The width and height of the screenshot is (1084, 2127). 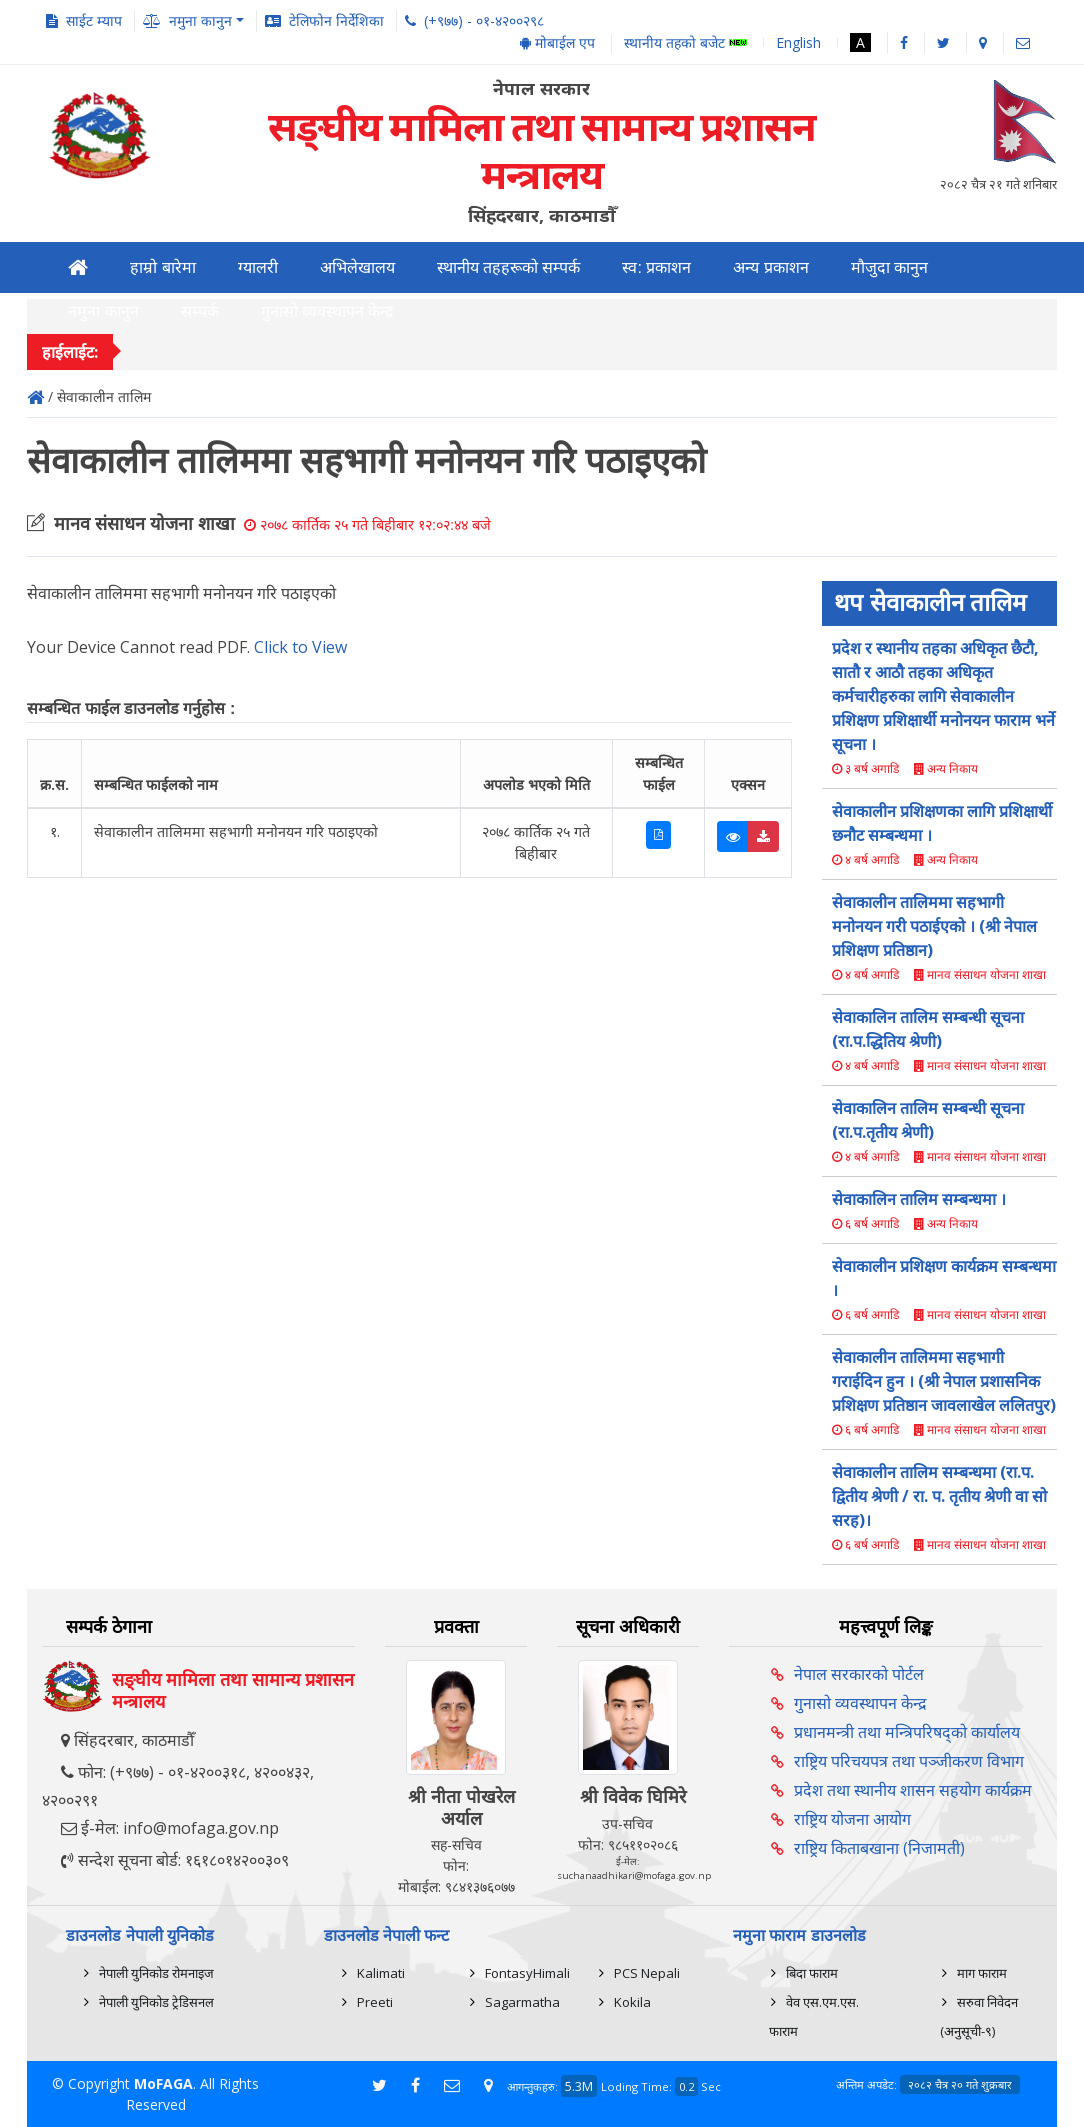 I want to click on सेवाकालीन तालिममा सहभागी गराईदिन हुन । (श्री नेपाल प्रशासनिक प्रशिक्षण प्रतिष्ठान जावलाखेल ललितपुर), so click(x=944, y=1381).